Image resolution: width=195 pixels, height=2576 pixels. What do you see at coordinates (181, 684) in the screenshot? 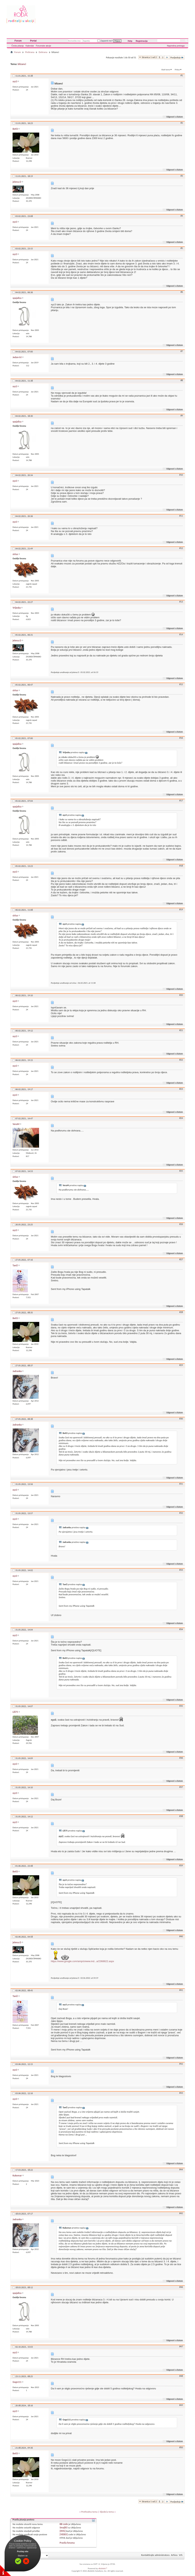
I see `#15` at bounding box center [181, 684].